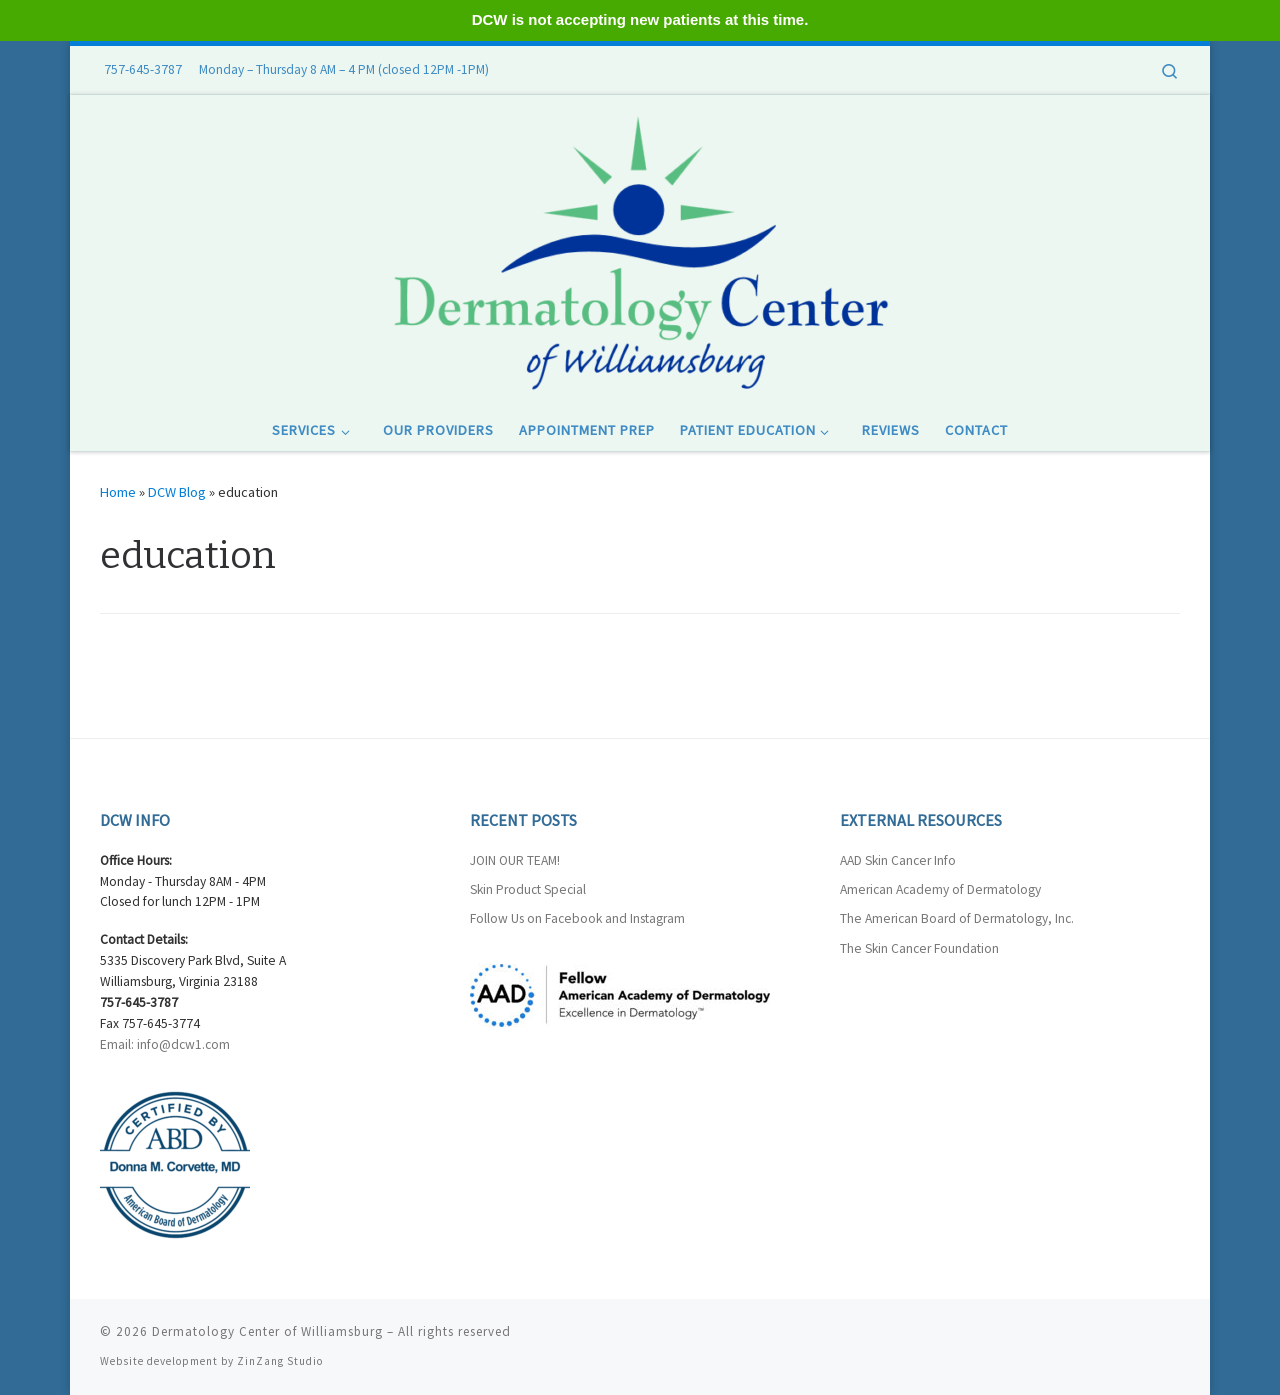 The width and height of the screenshot is (1280, 1395). I want to click on Skin Product Special, so click(528, 889).